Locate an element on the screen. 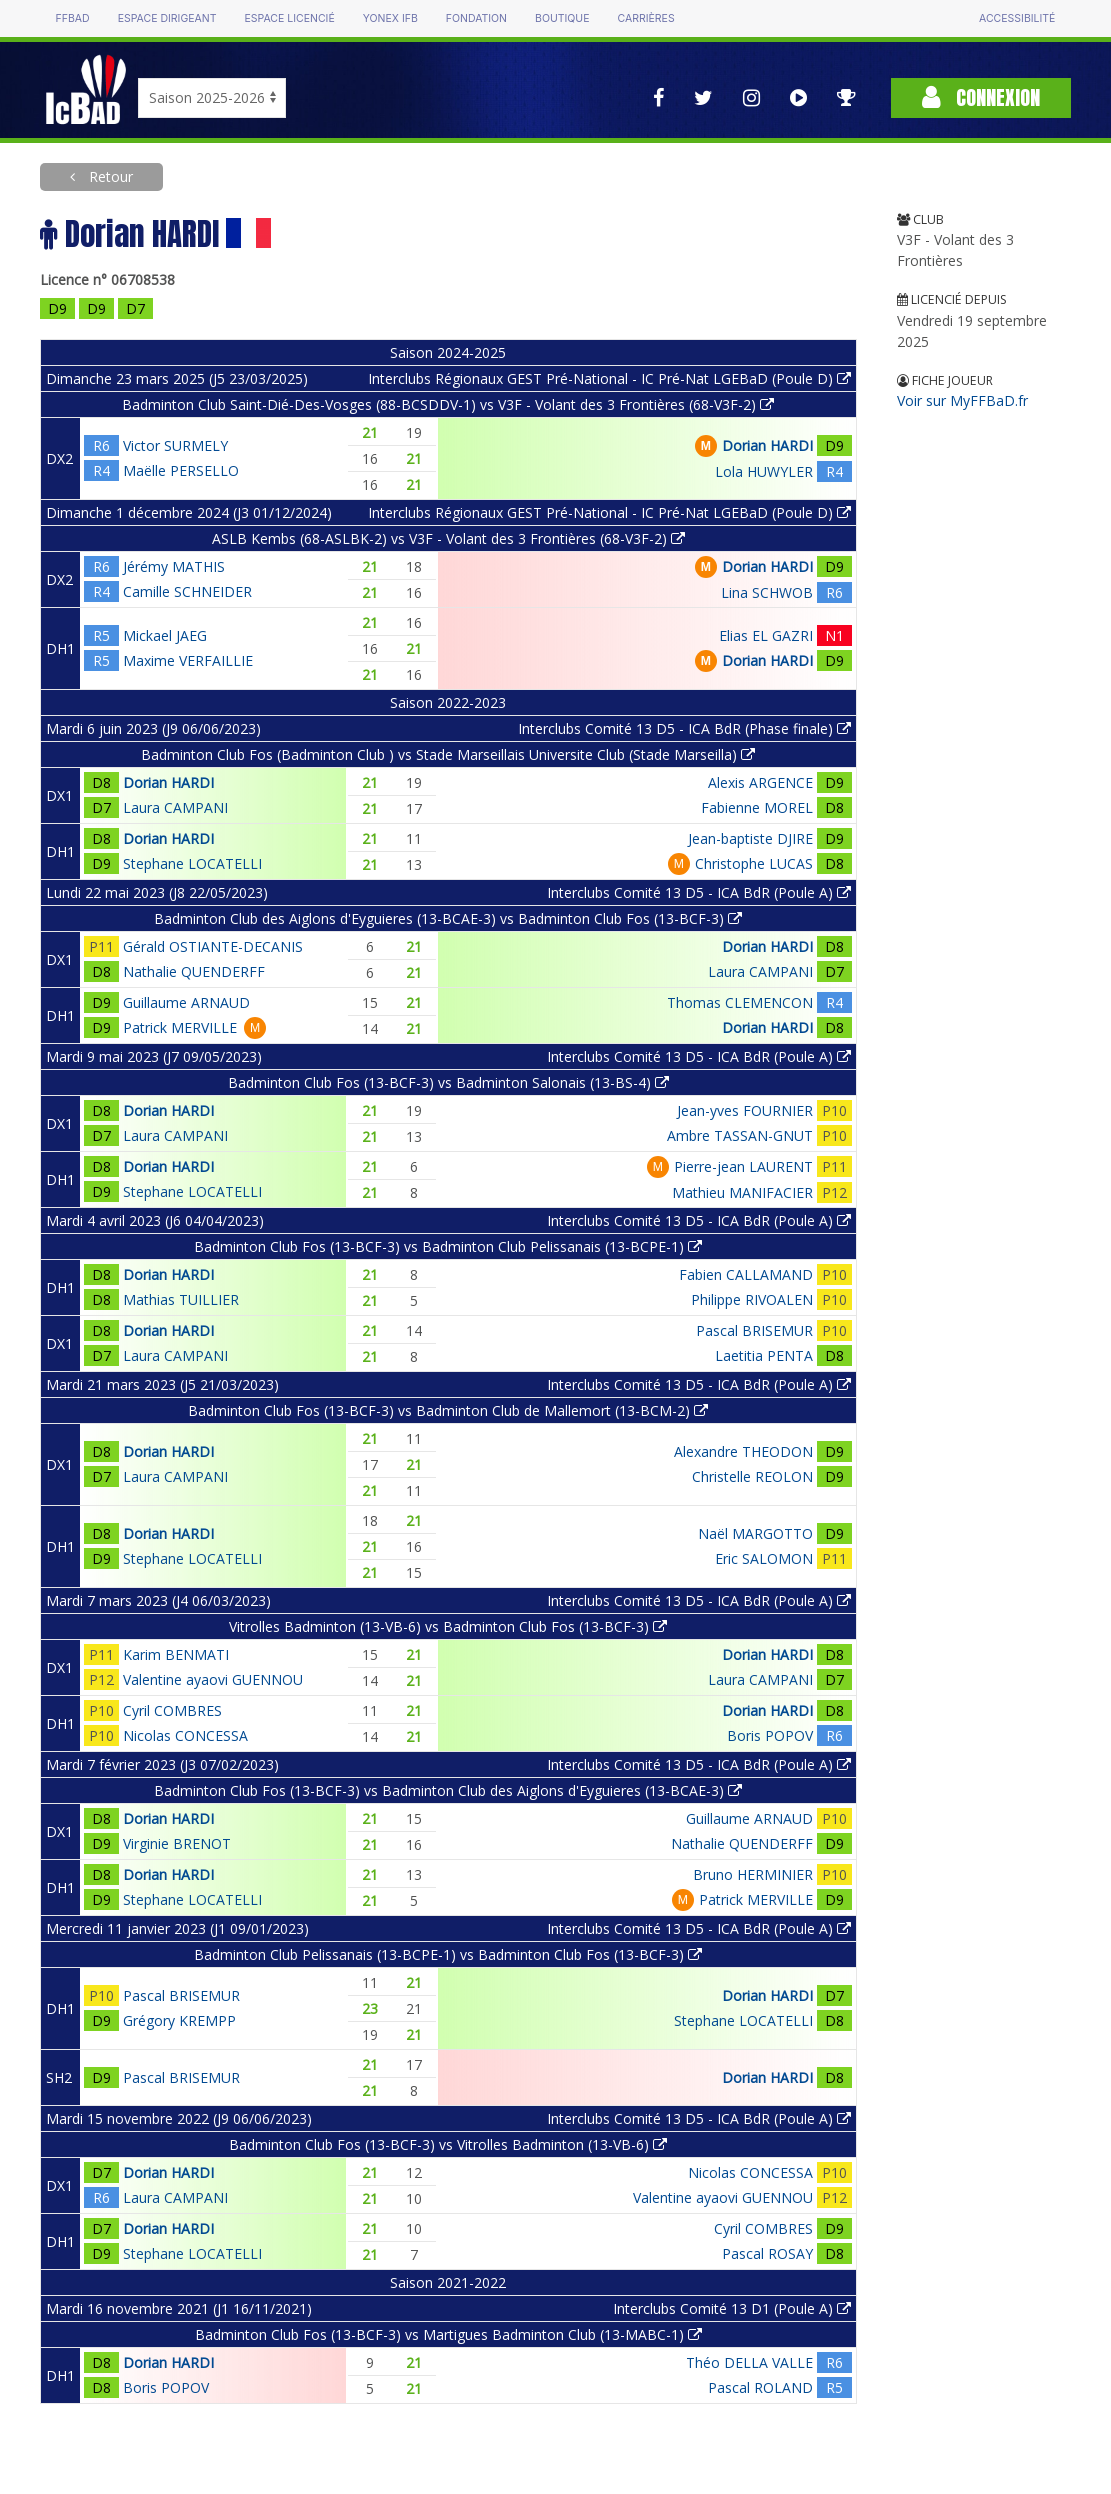 This screenshot has height=2494, width=1111. Dorian HARDI is located at coordinates (767, 445).